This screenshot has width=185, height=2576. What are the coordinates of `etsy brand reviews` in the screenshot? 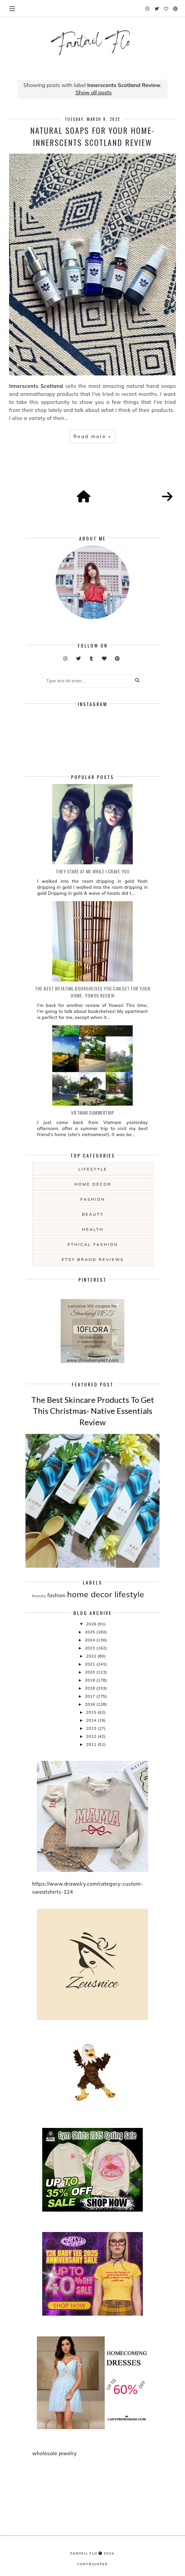 It's located at (93, 1259).